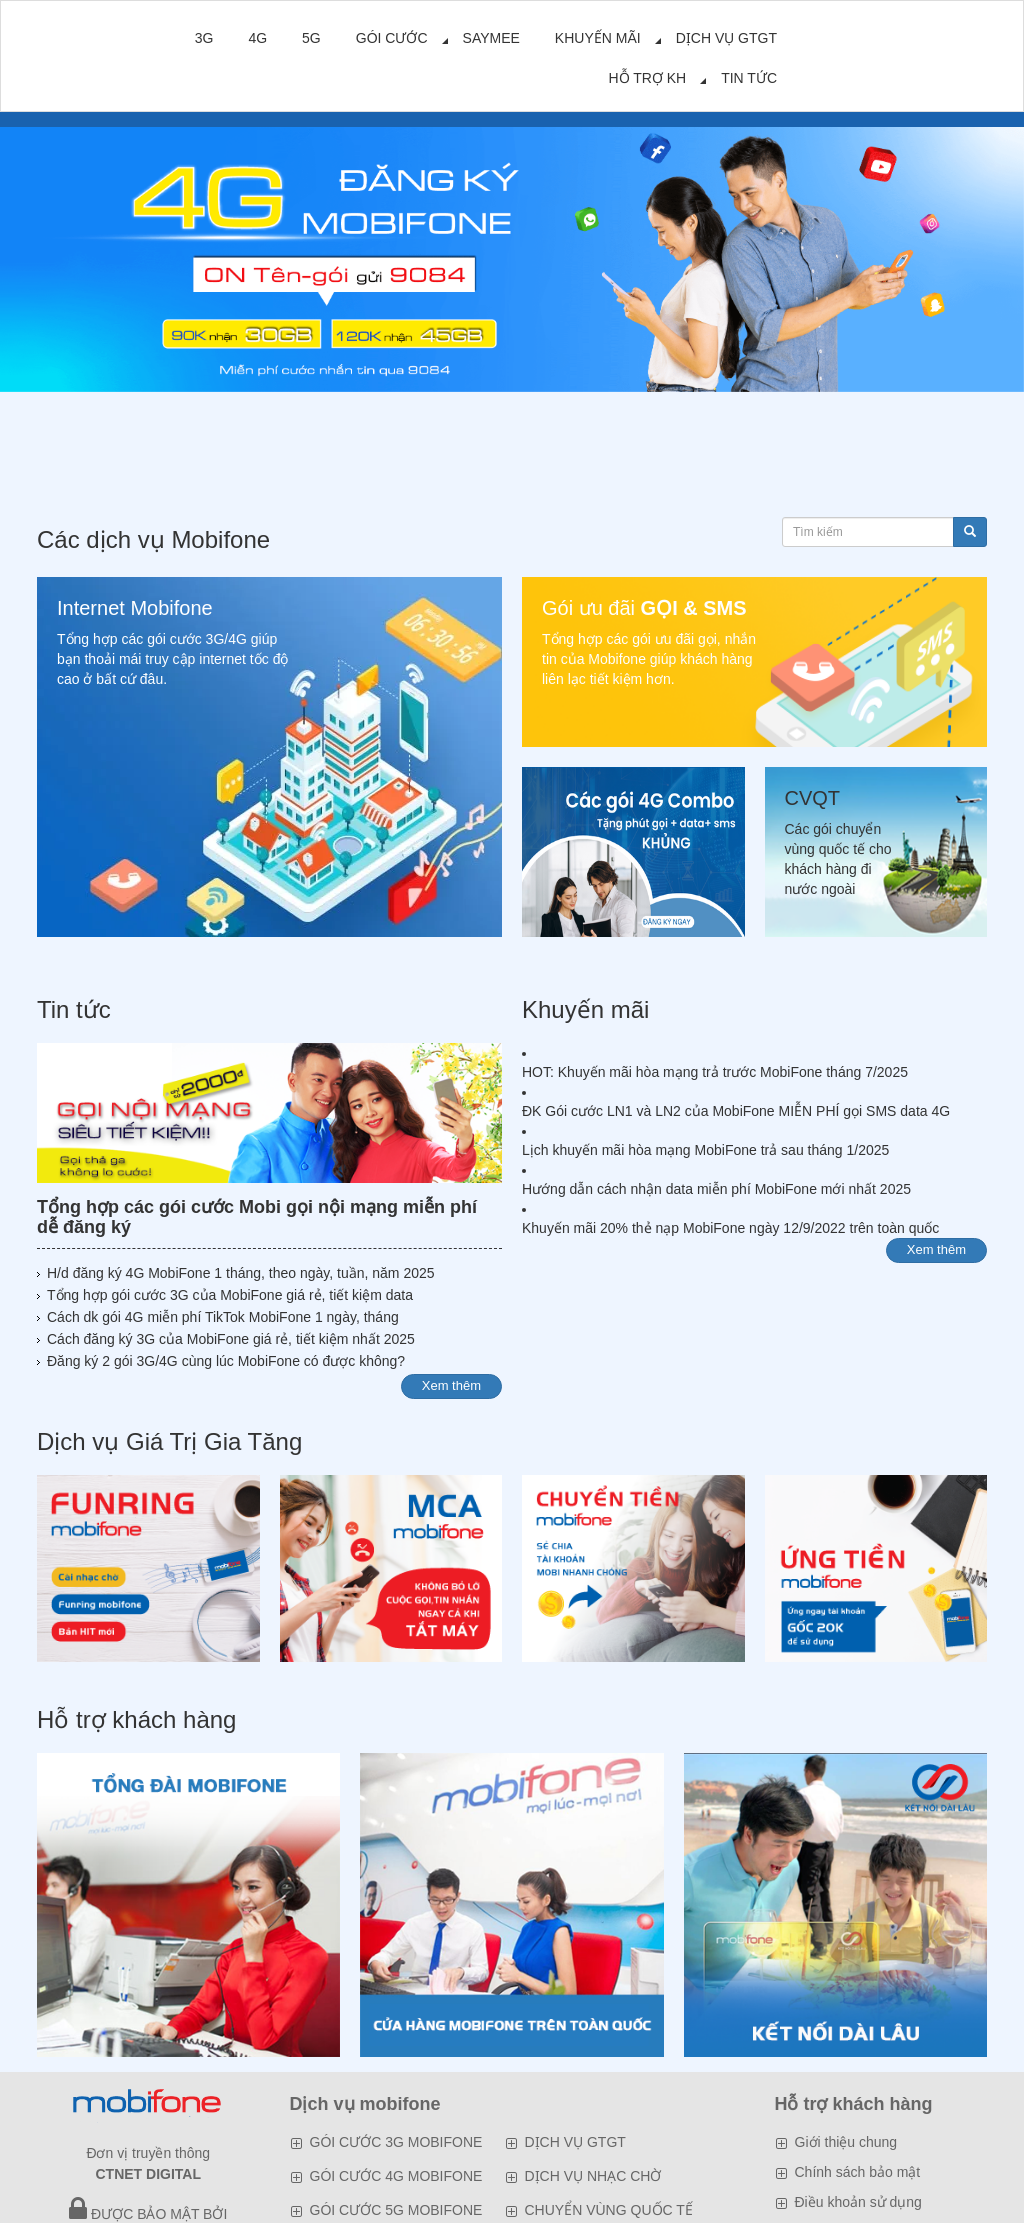 This screenshot has height=2223, width=1024. I want to click on SAYMEE, so click(491, 38).